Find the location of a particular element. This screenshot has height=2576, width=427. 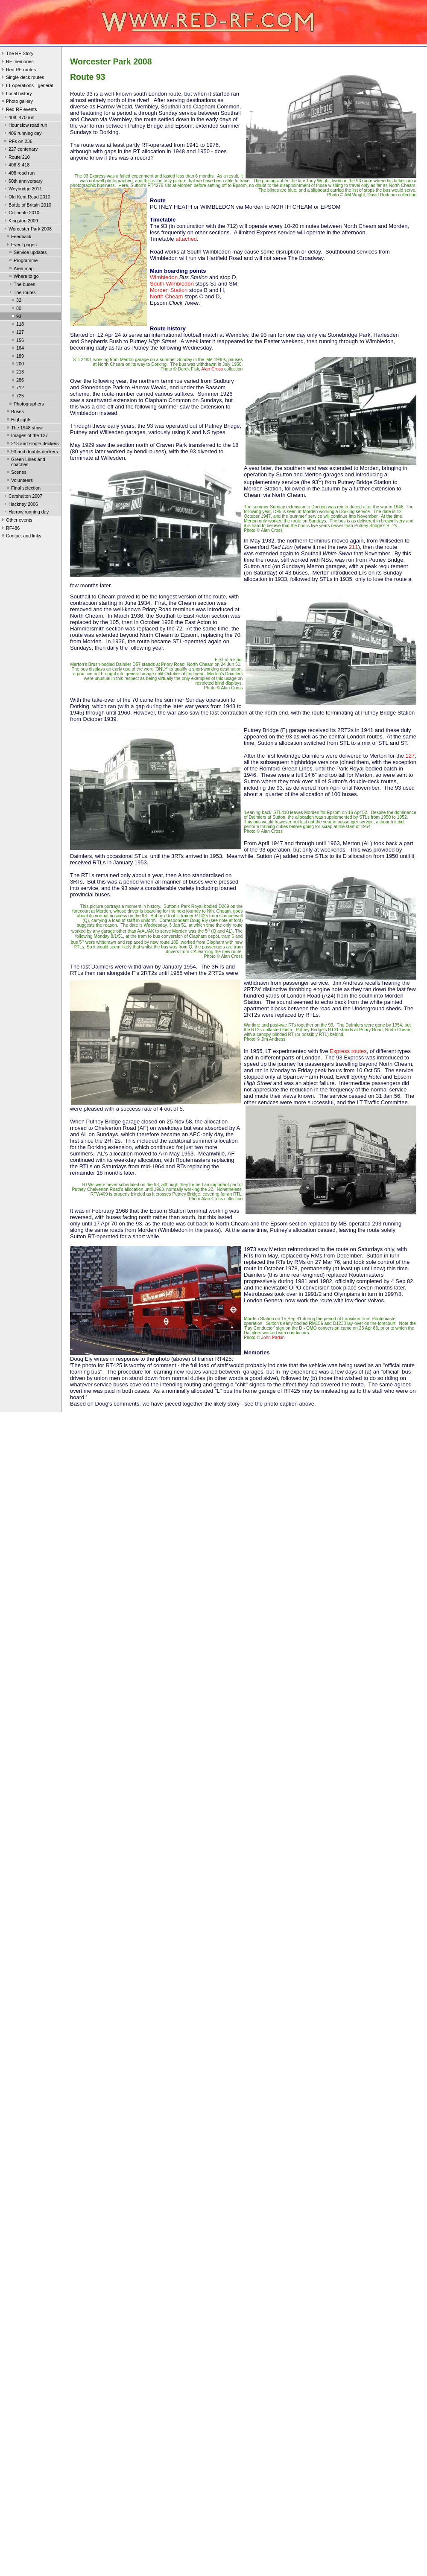

Buses is located at coordinates (14, 412).